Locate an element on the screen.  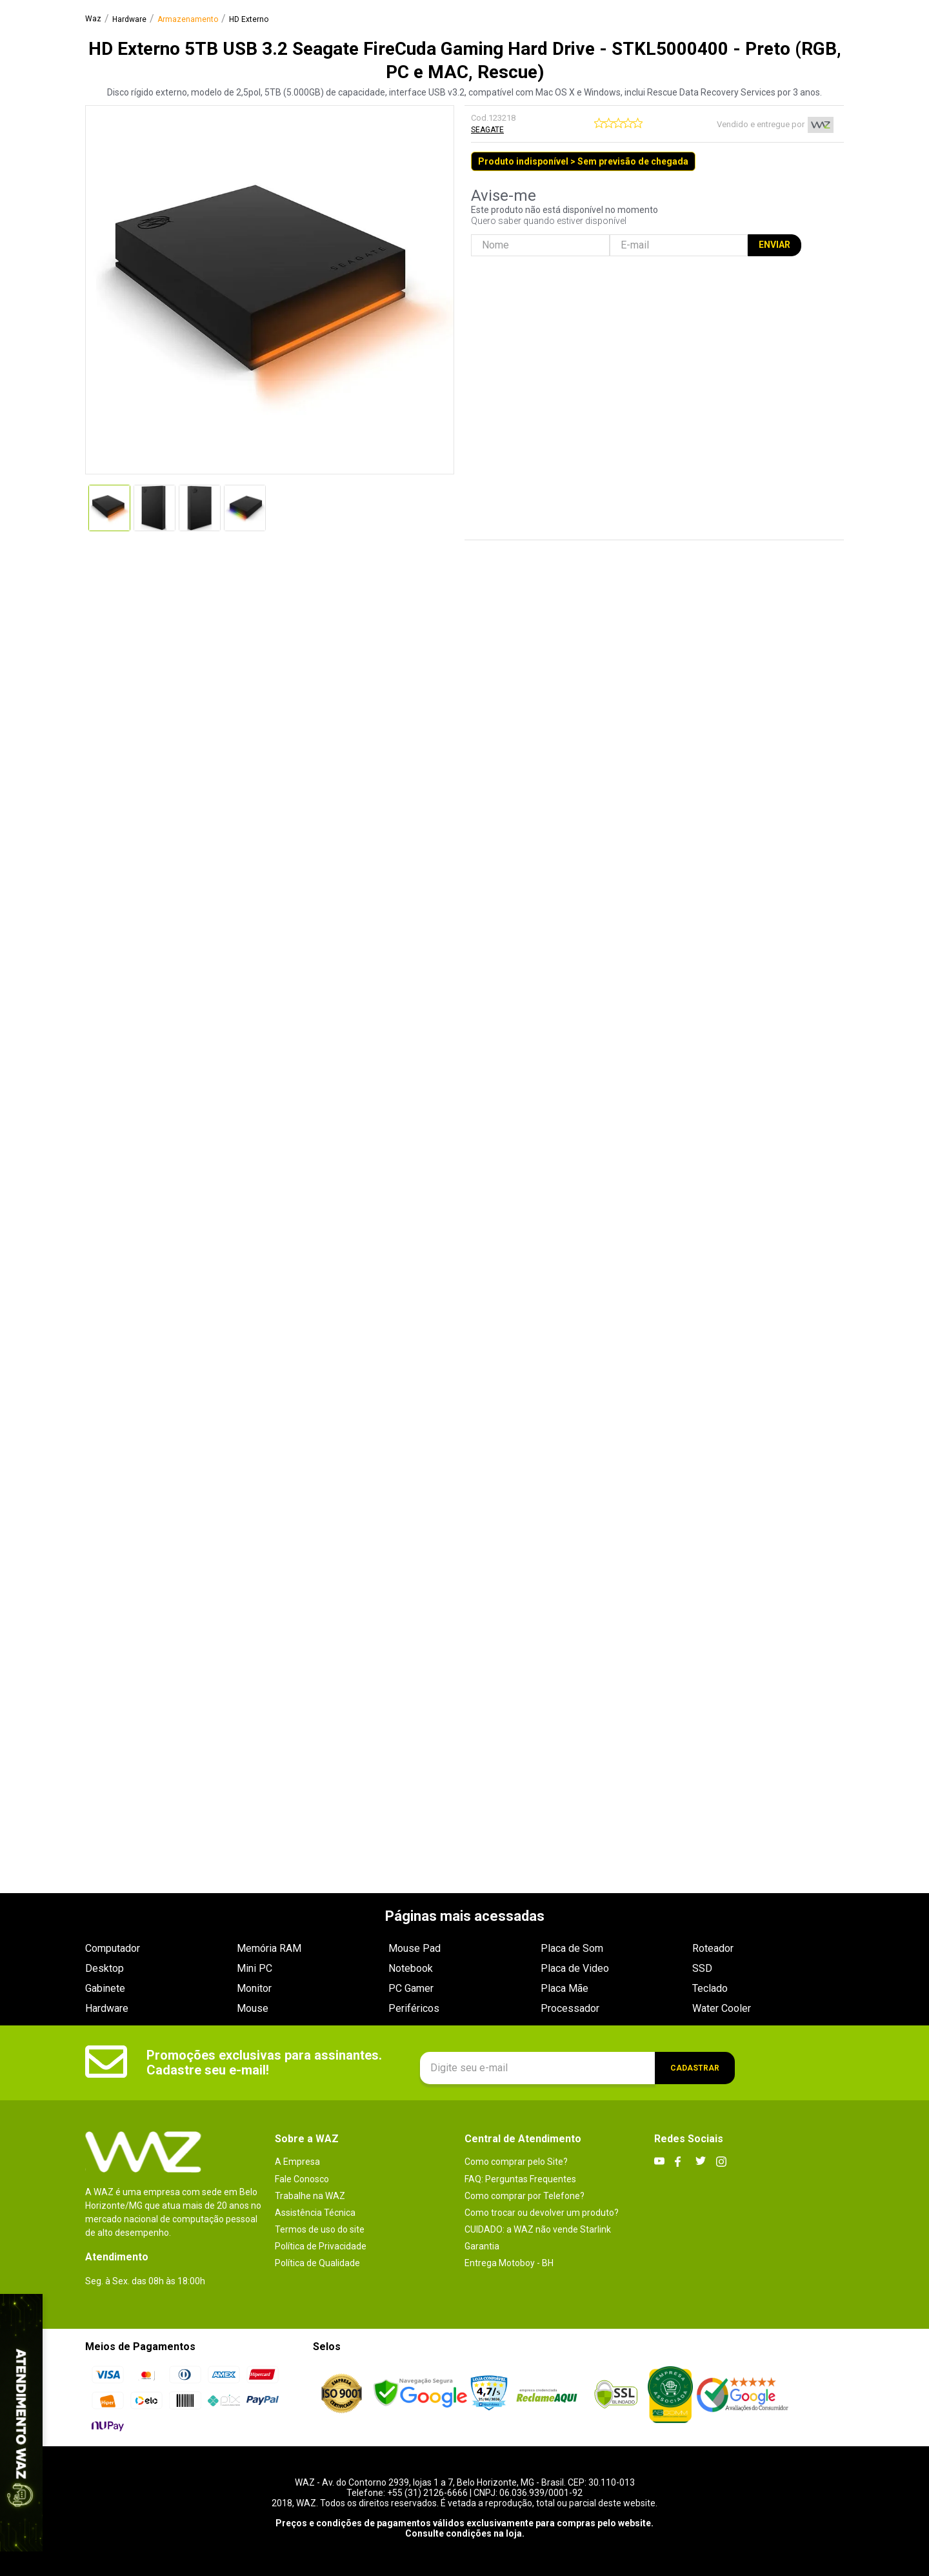
HD Externo is located at coordinates (248, 19).